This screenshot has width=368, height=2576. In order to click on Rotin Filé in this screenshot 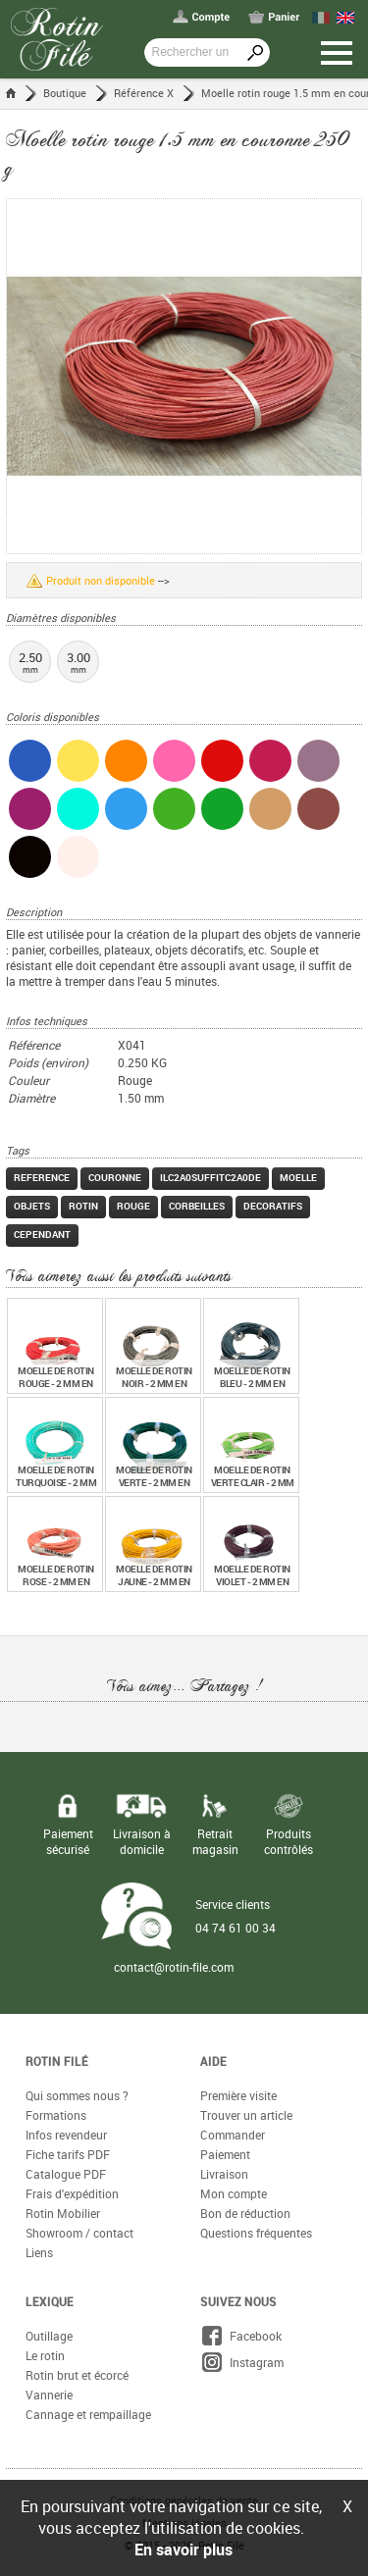, I will do `click(57, 2061)`.